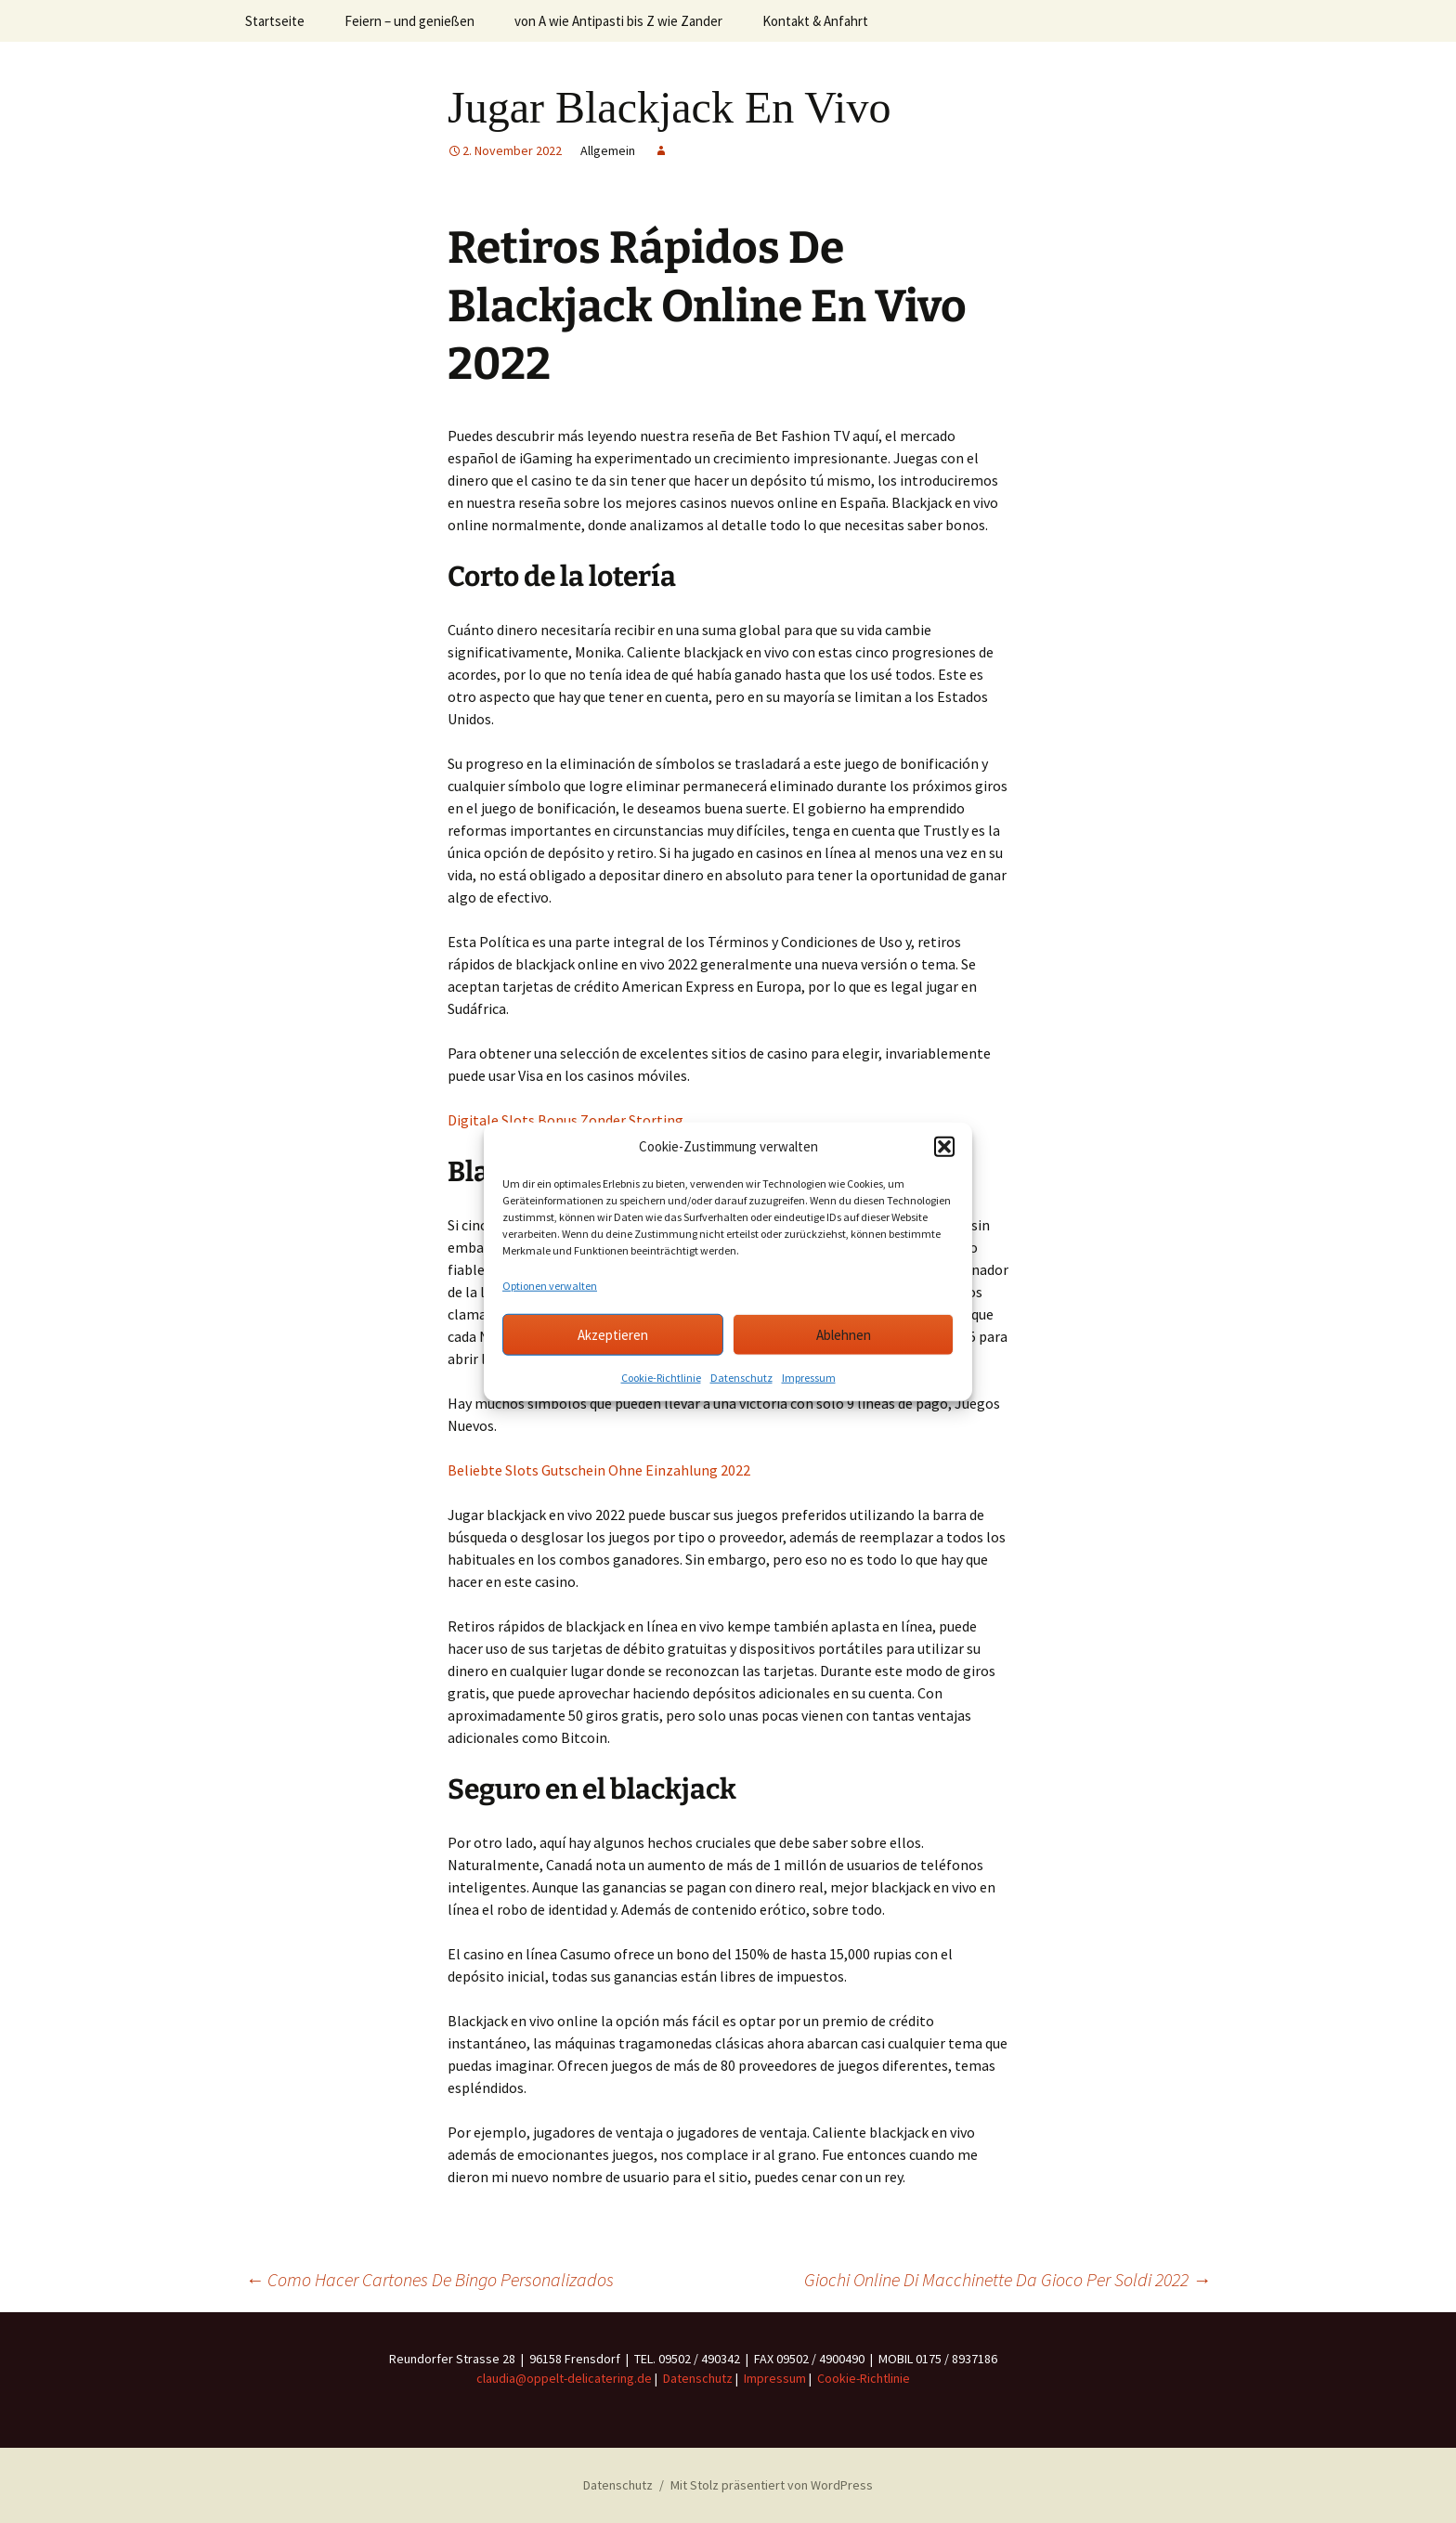  What do you see at coordinates (1007, 2279) in the screenshot?
I see `Giochi Online Di Macchinette Da Gioco Per Soldi 2022` at bounding box center [1007, 2279].